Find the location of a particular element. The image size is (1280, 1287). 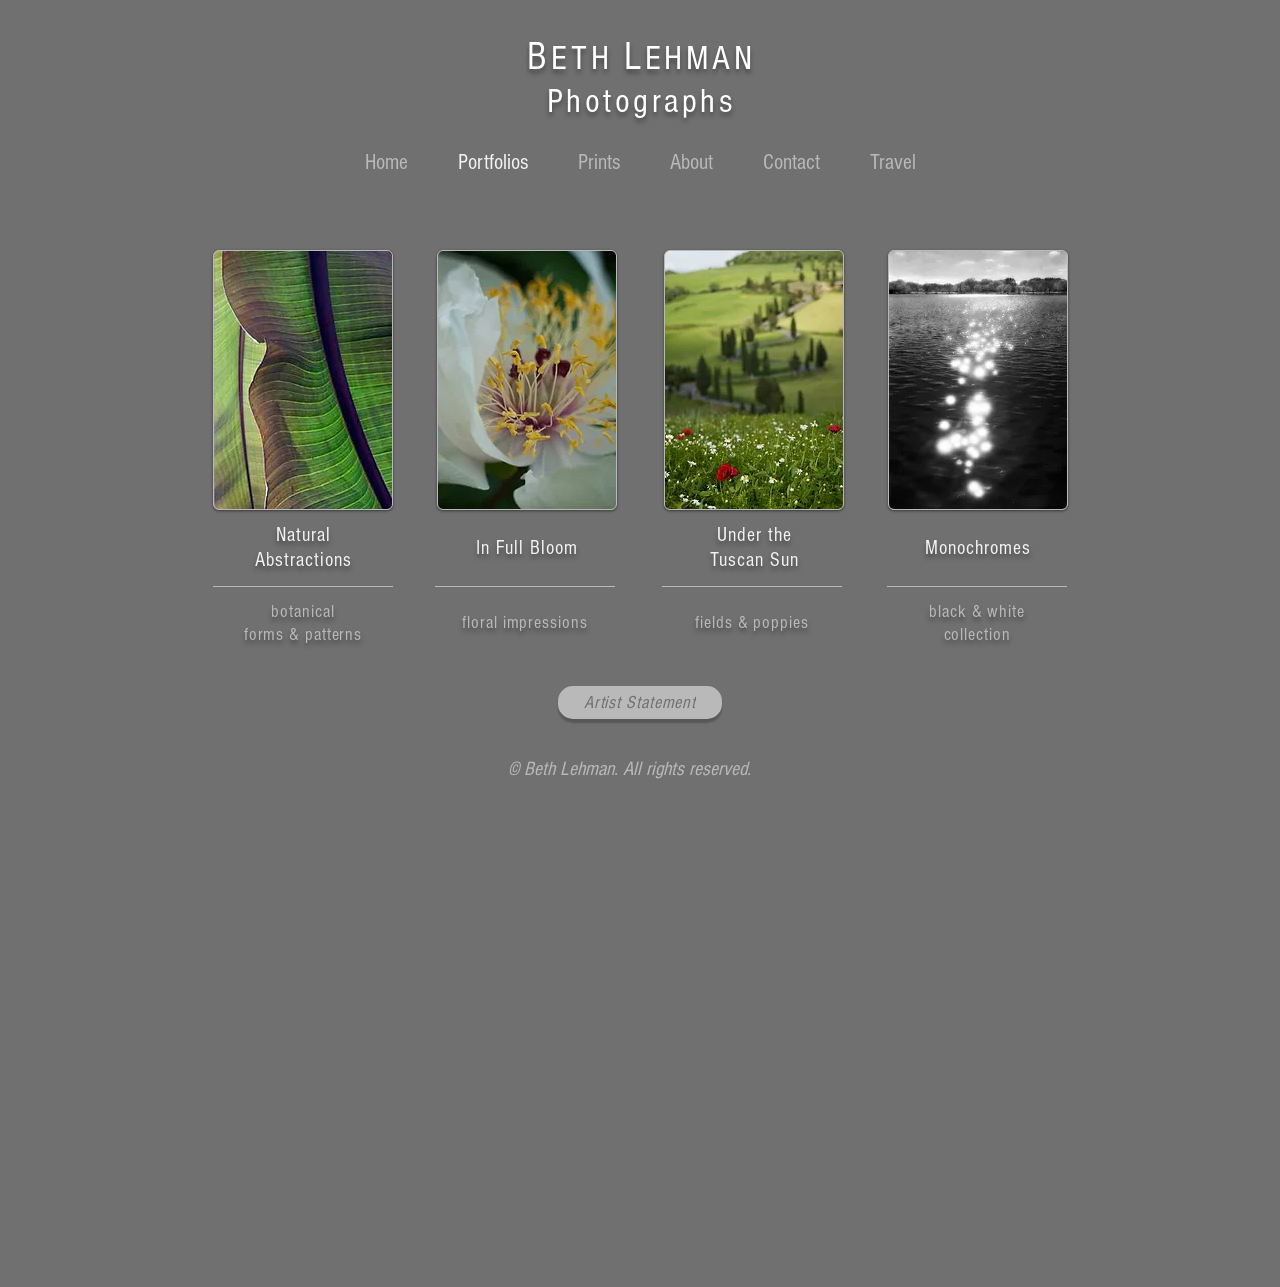

[Artist Statement] is located at coordinates (640, 702).